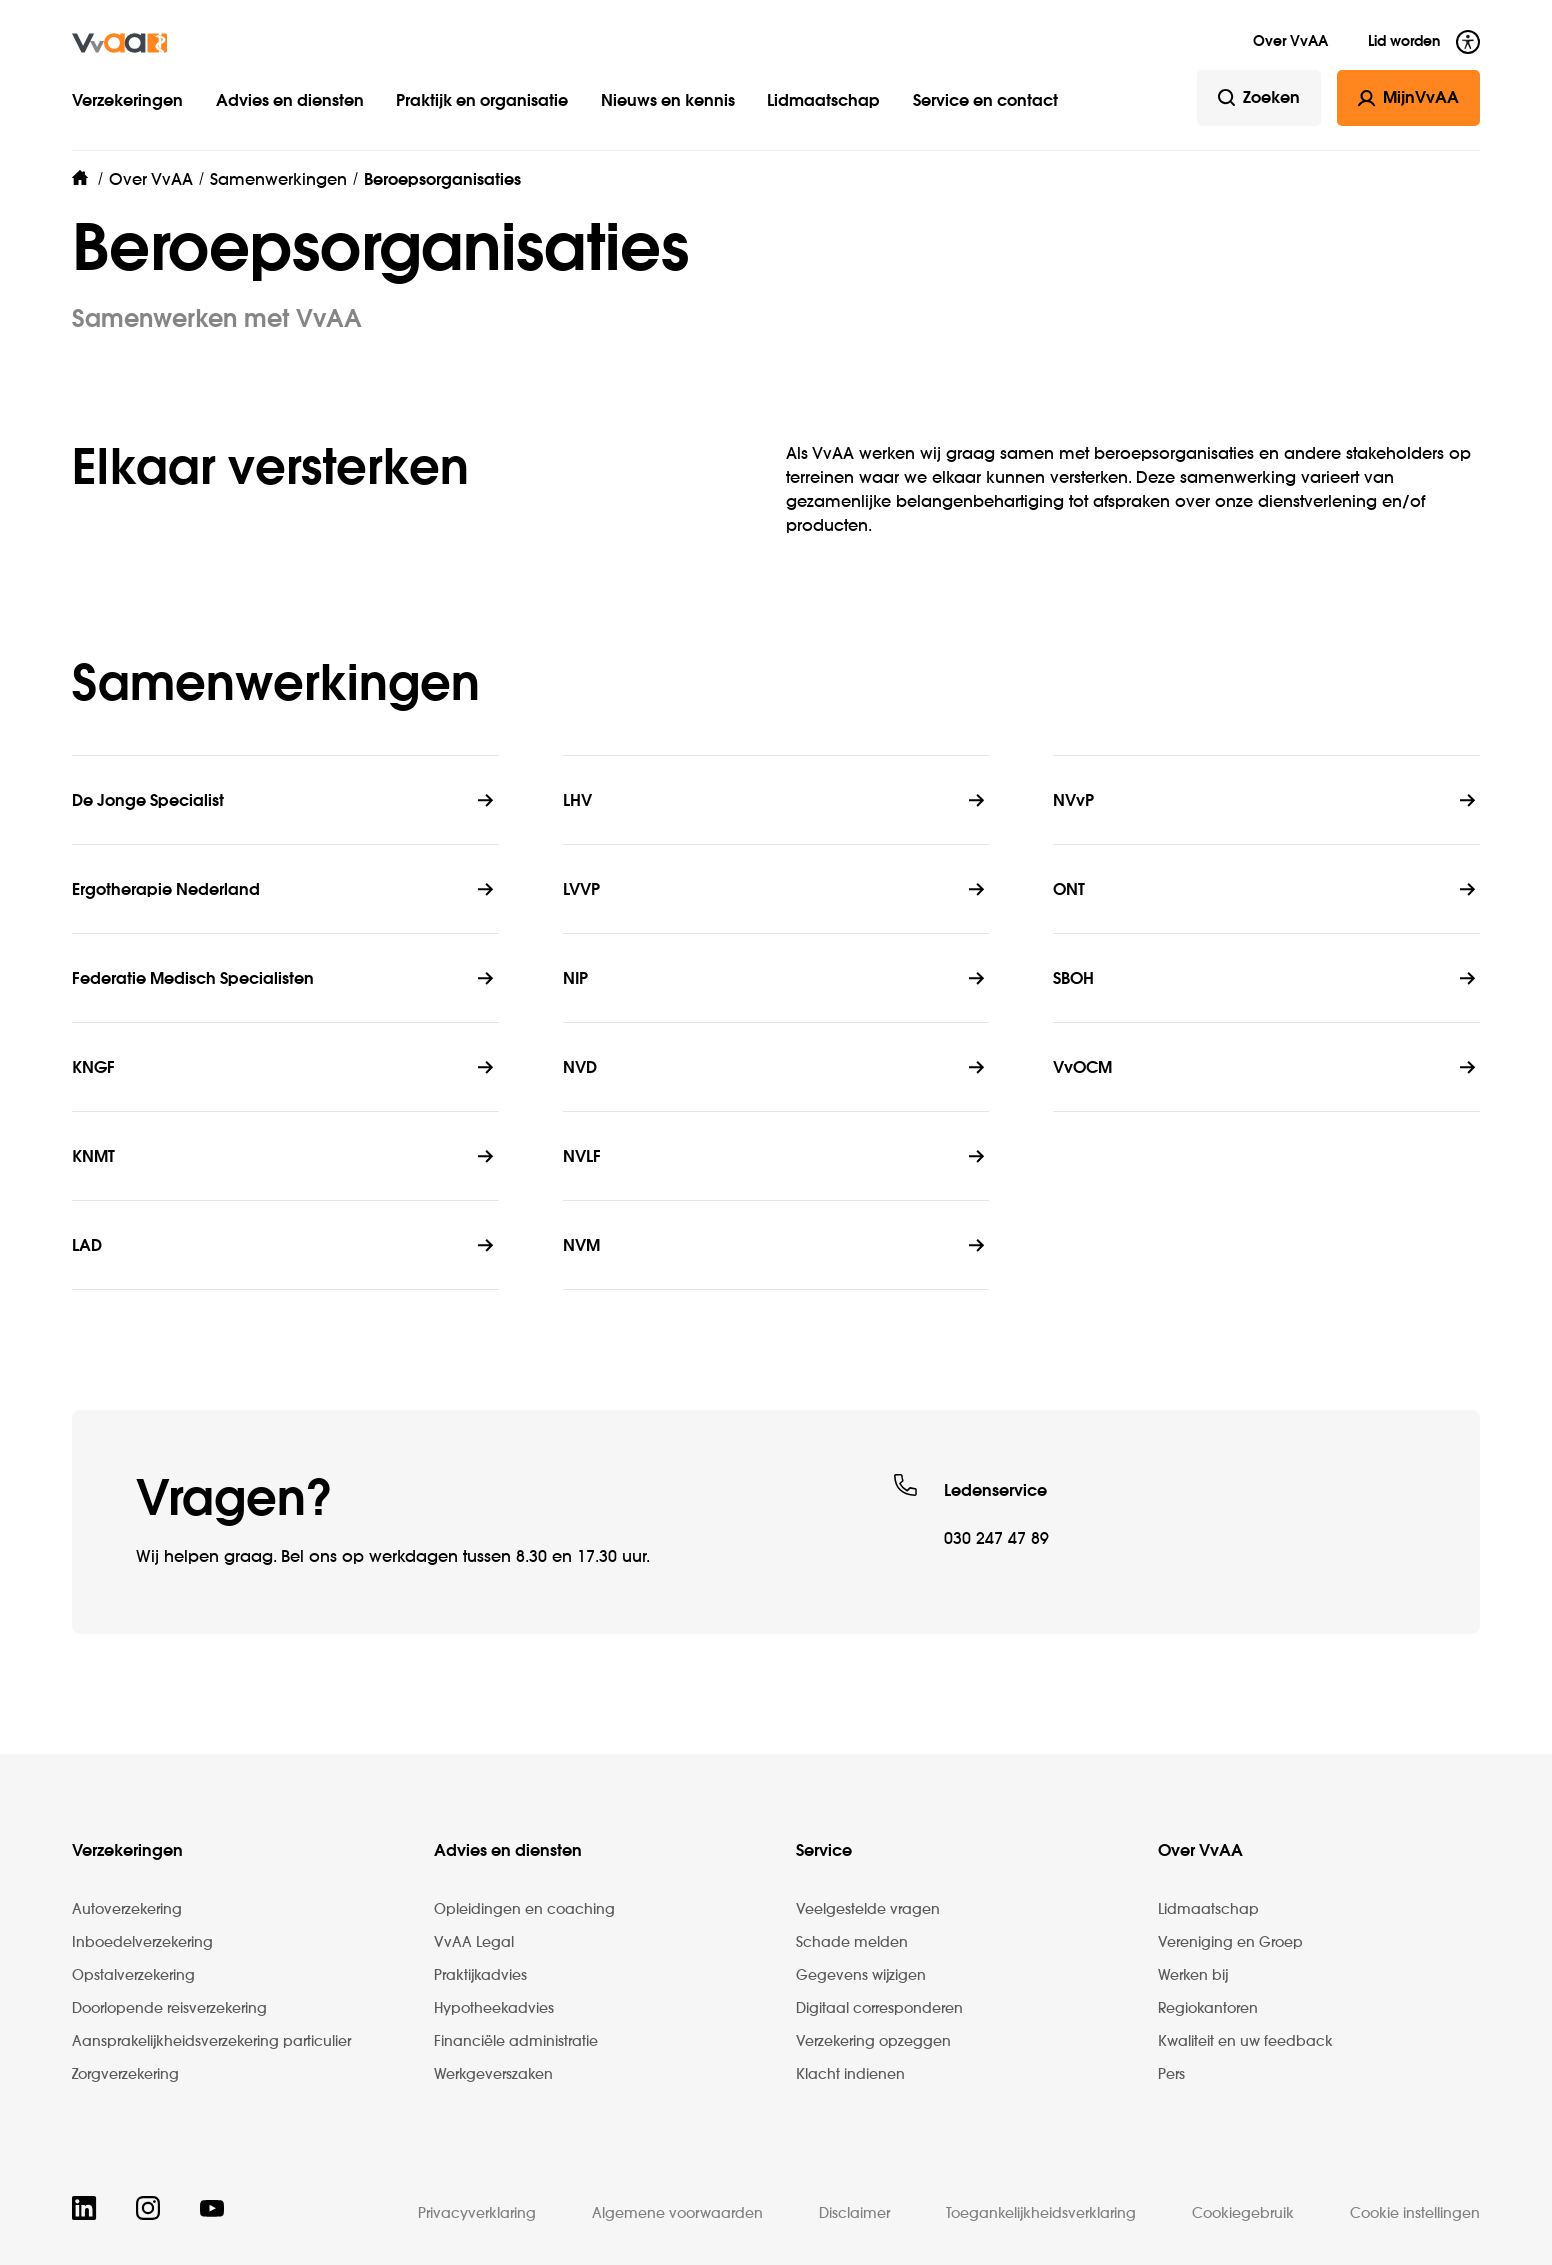 This screenshot has height=2265, width=1552. I want to click on VvAA Legal, so click(474, 1943).